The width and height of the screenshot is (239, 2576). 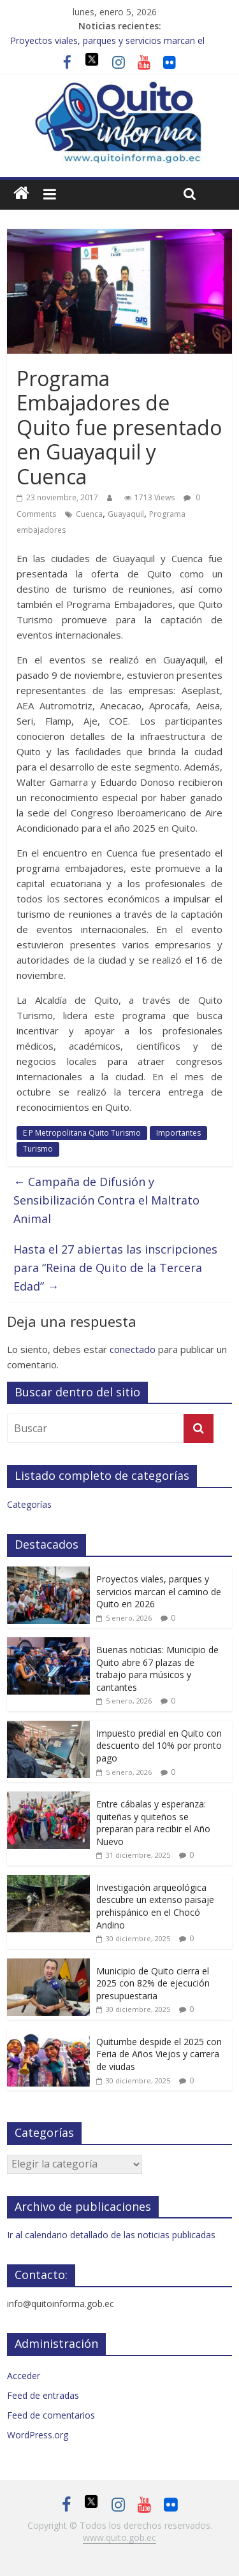 I want to click on Campaña de Difusión y Sensibilización Contra el Maltrato Animal, so click(x=106, y=1200).